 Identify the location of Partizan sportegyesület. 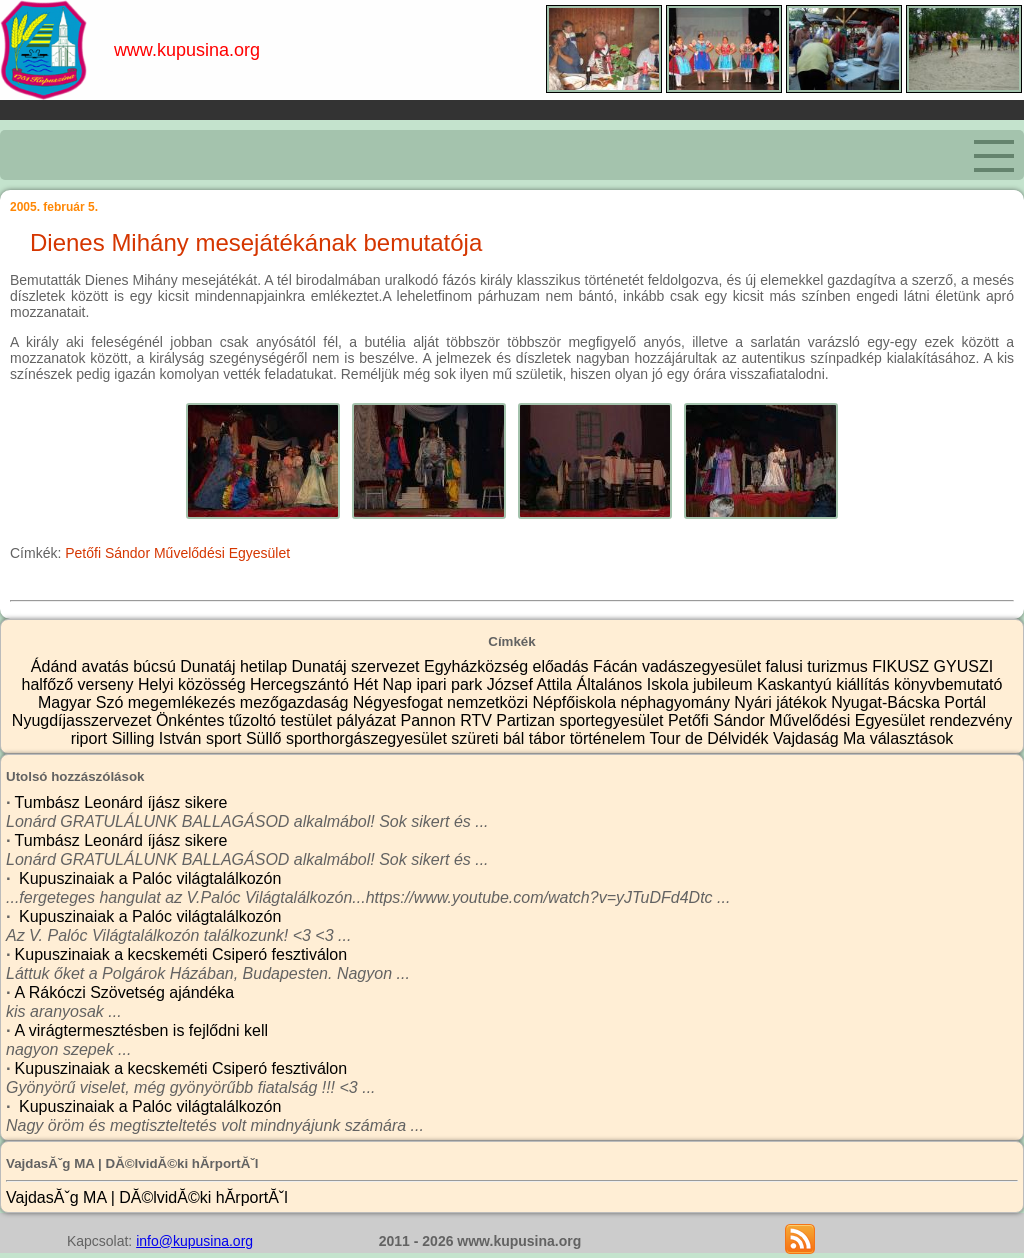
(582, 720).